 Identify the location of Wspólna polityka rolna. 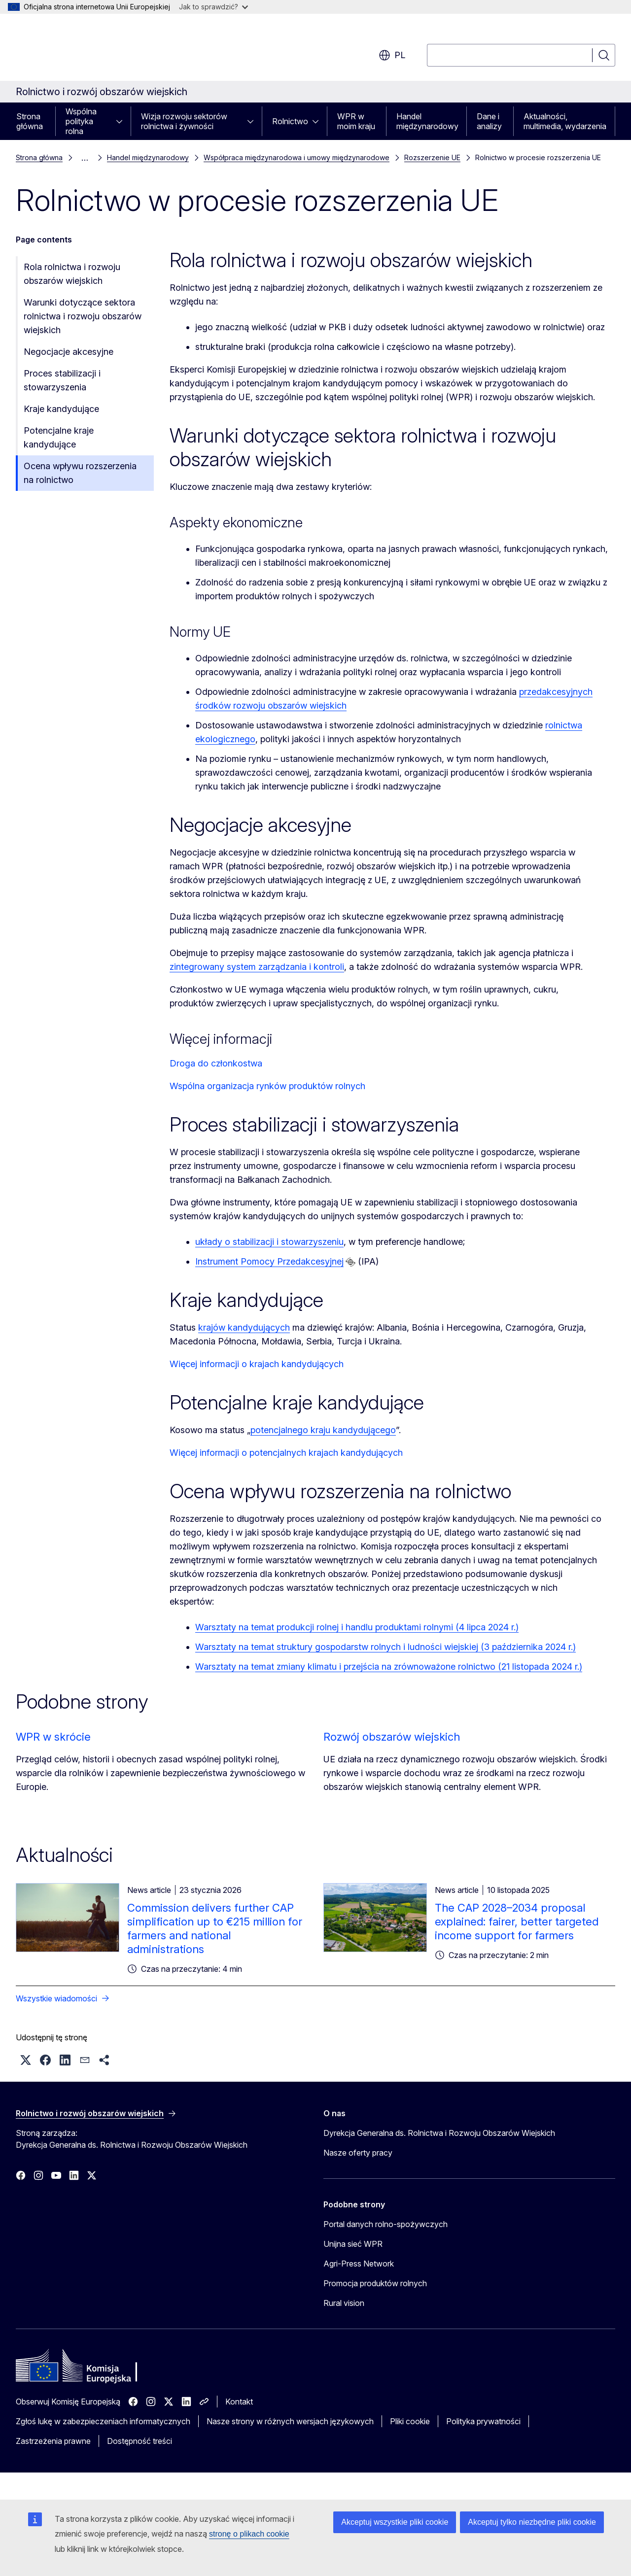
(81, 121).